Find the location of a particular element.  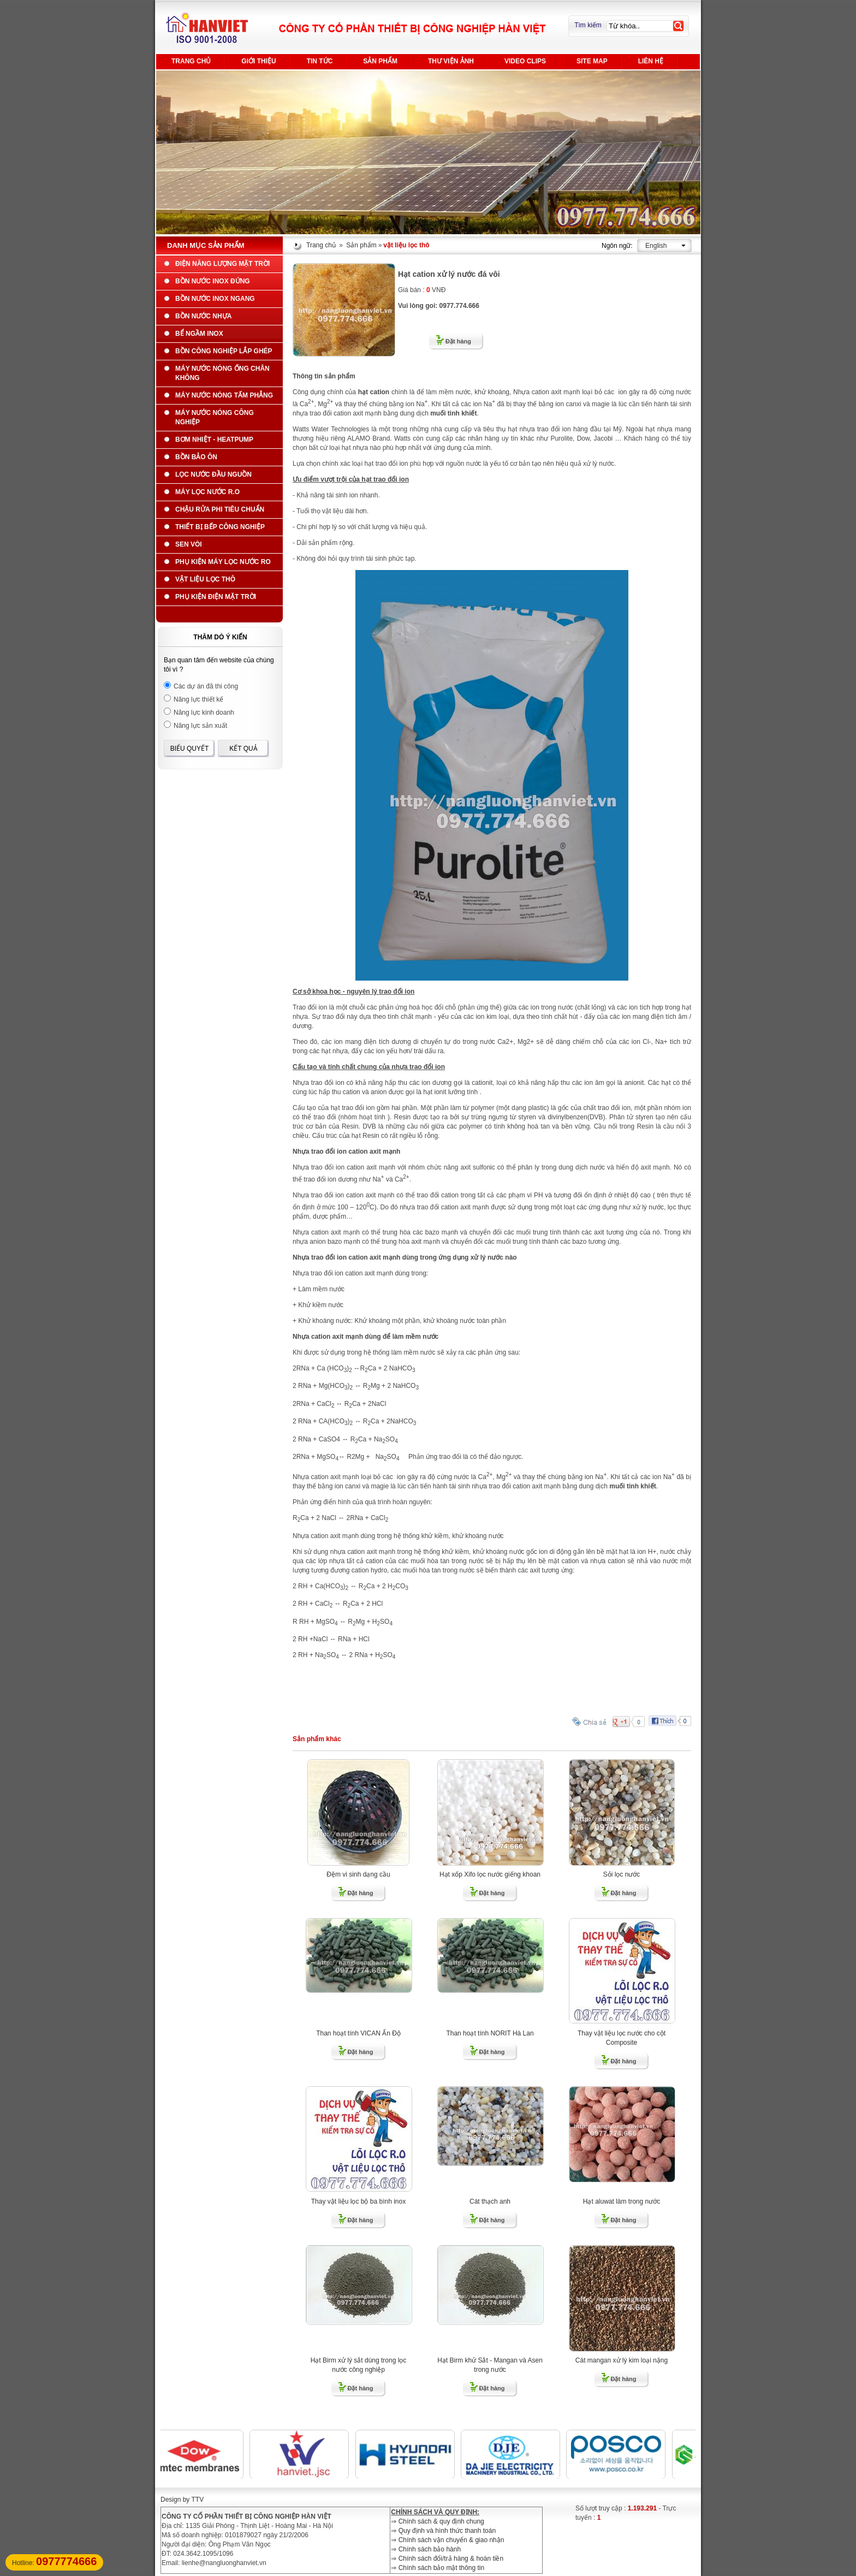

Đặt hàng is located at coordinates (458, 341).